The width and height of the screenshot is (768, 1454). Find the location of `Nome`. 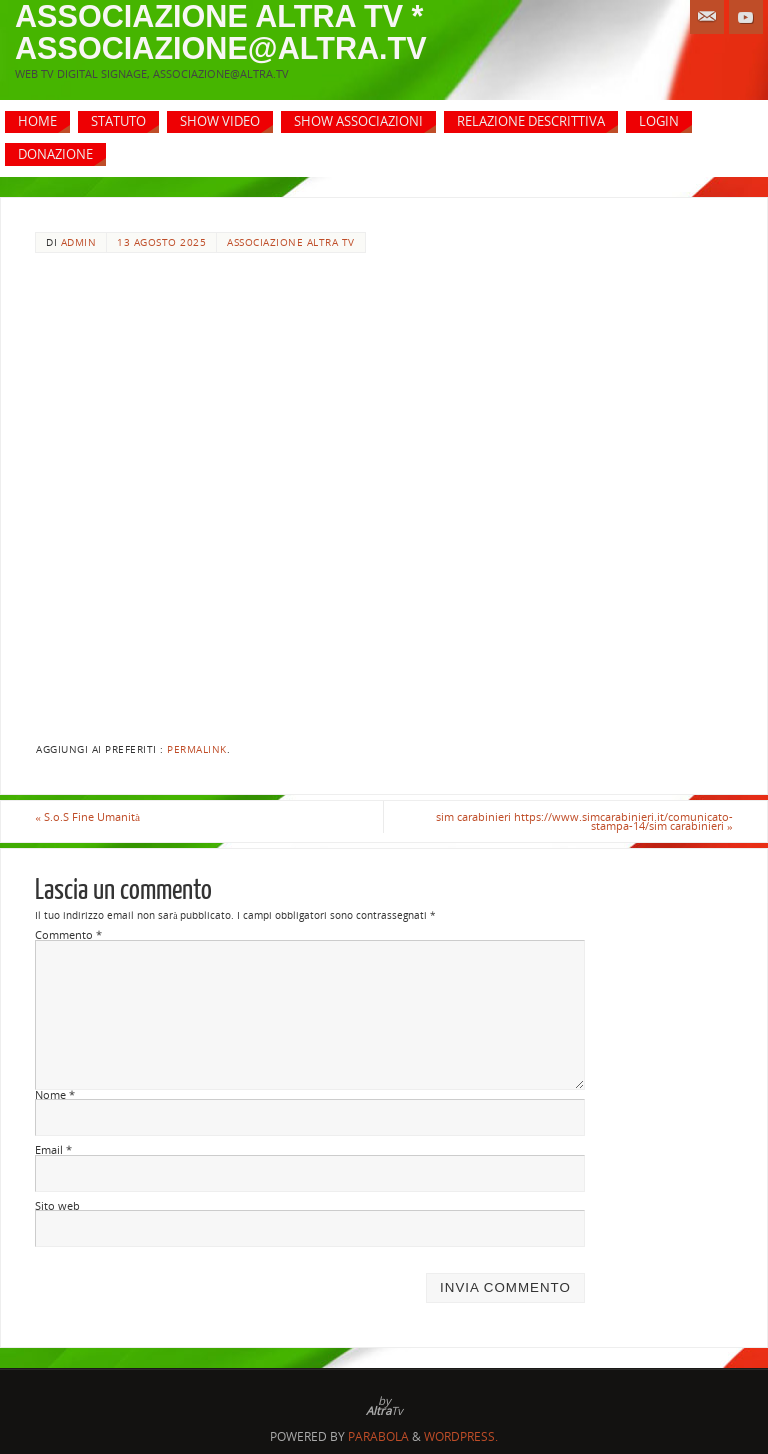

Nome is located at coordinates (55, 1095).